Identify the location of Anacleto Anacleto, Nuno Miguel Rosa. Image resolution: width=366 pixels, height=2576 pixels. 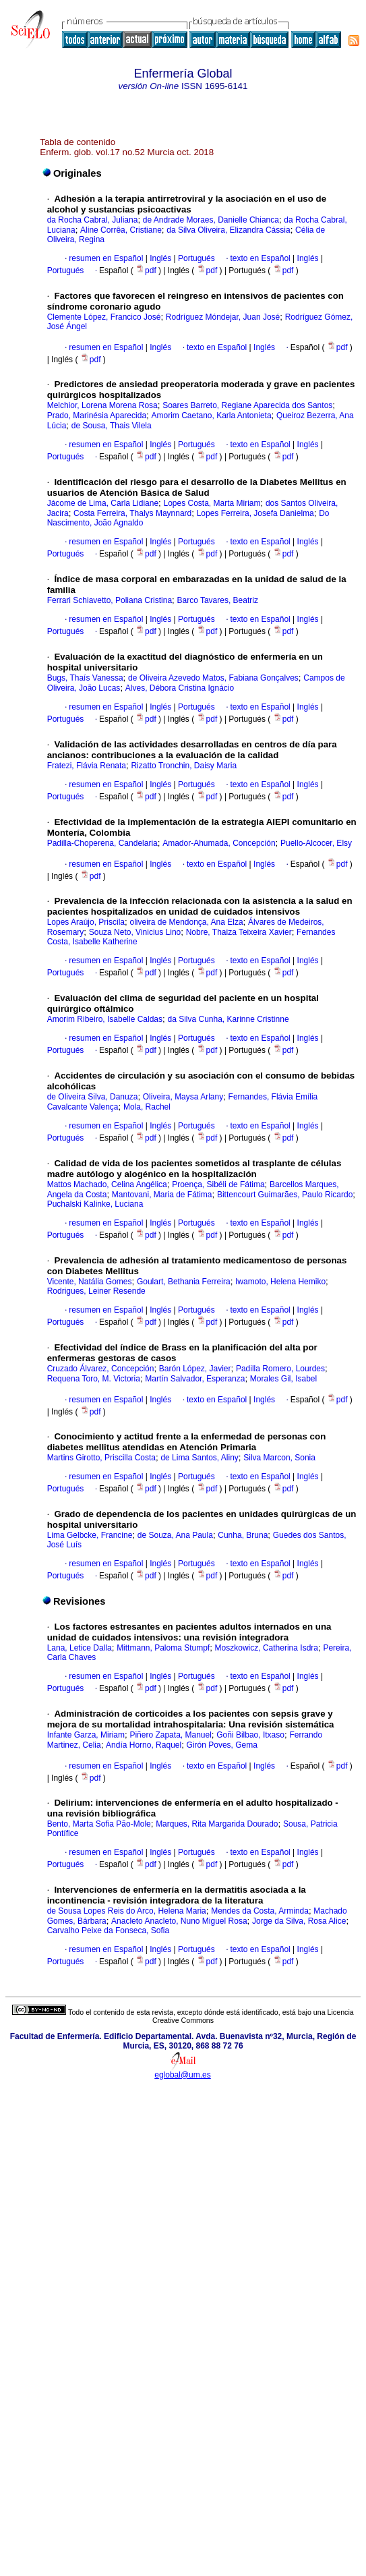
(179, 1921).